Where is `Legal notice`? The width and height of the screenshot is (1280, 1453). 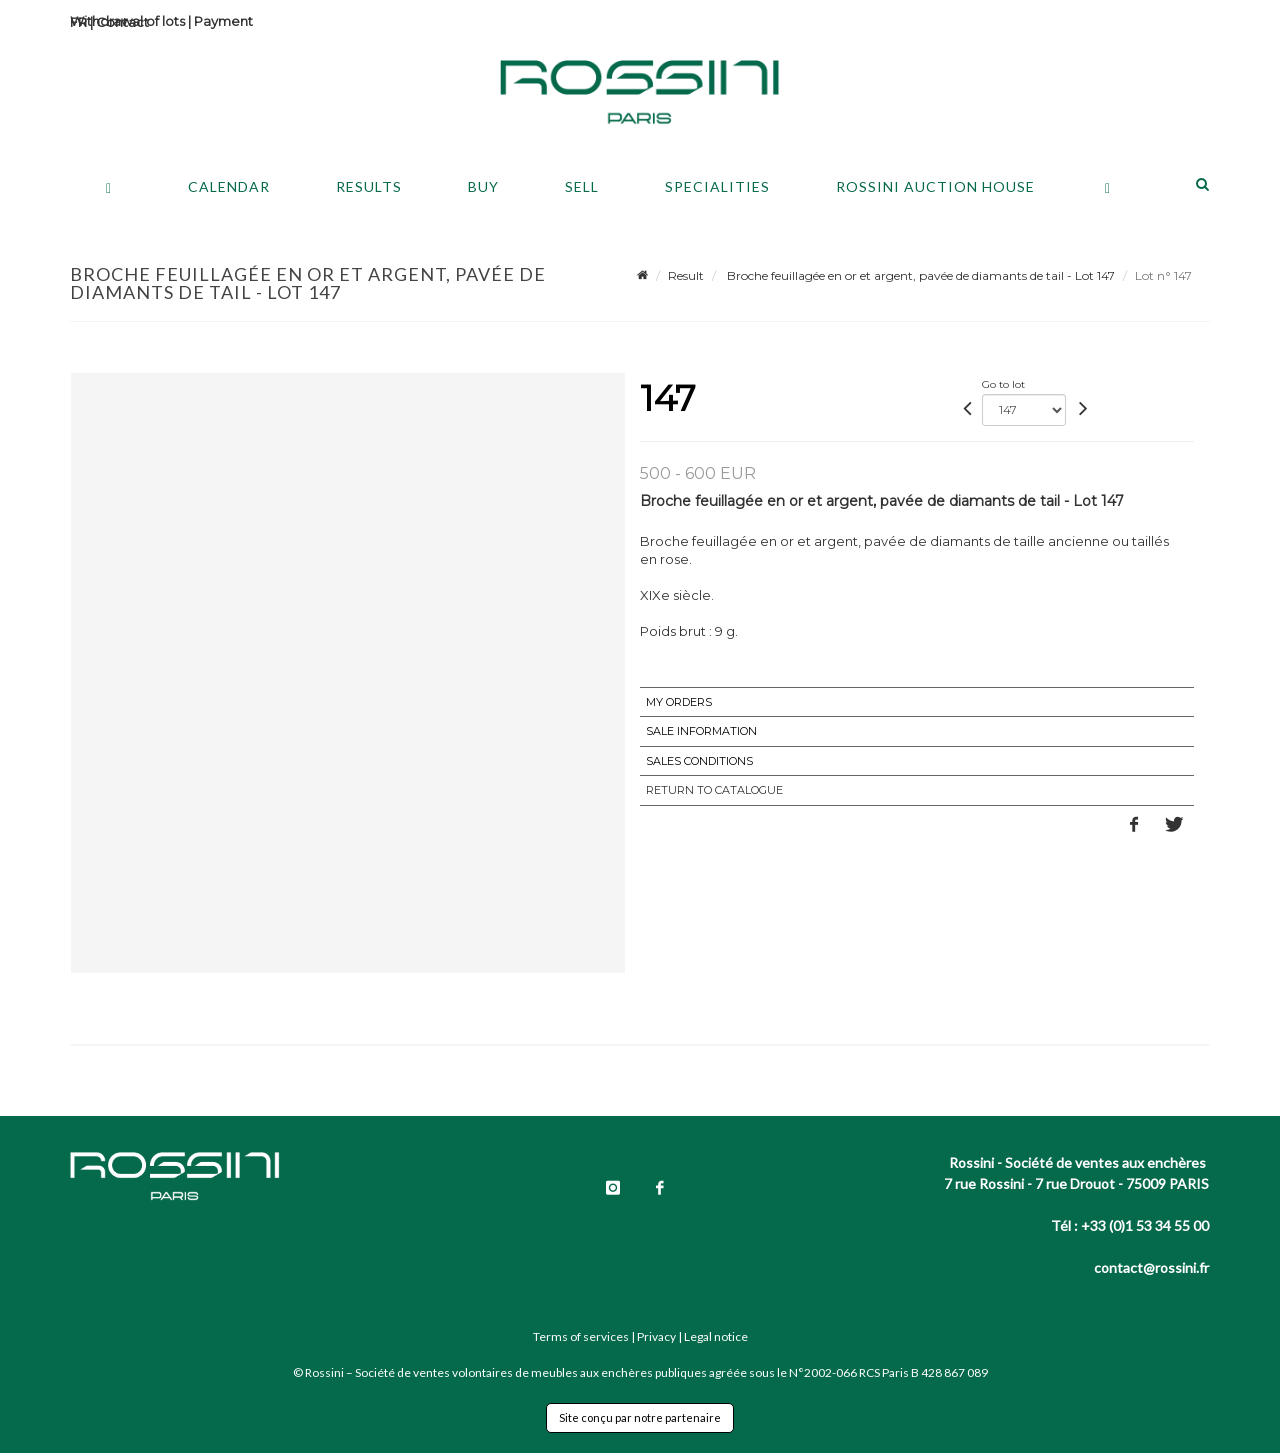
Legal notice is located at coordinates (716, 1336).